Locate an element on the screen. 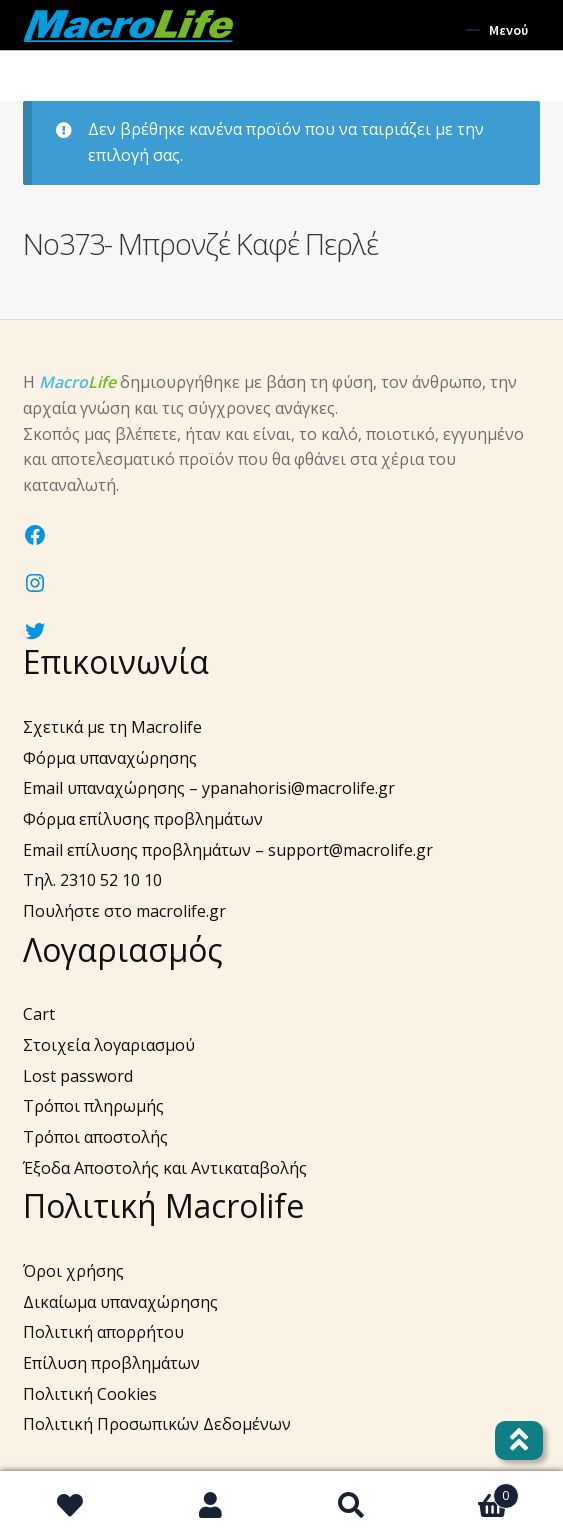 This screenshot has width=563, height=1540. Πολιτική Προσωπικών Δεδομένων is located at coordinates (157, 1424).